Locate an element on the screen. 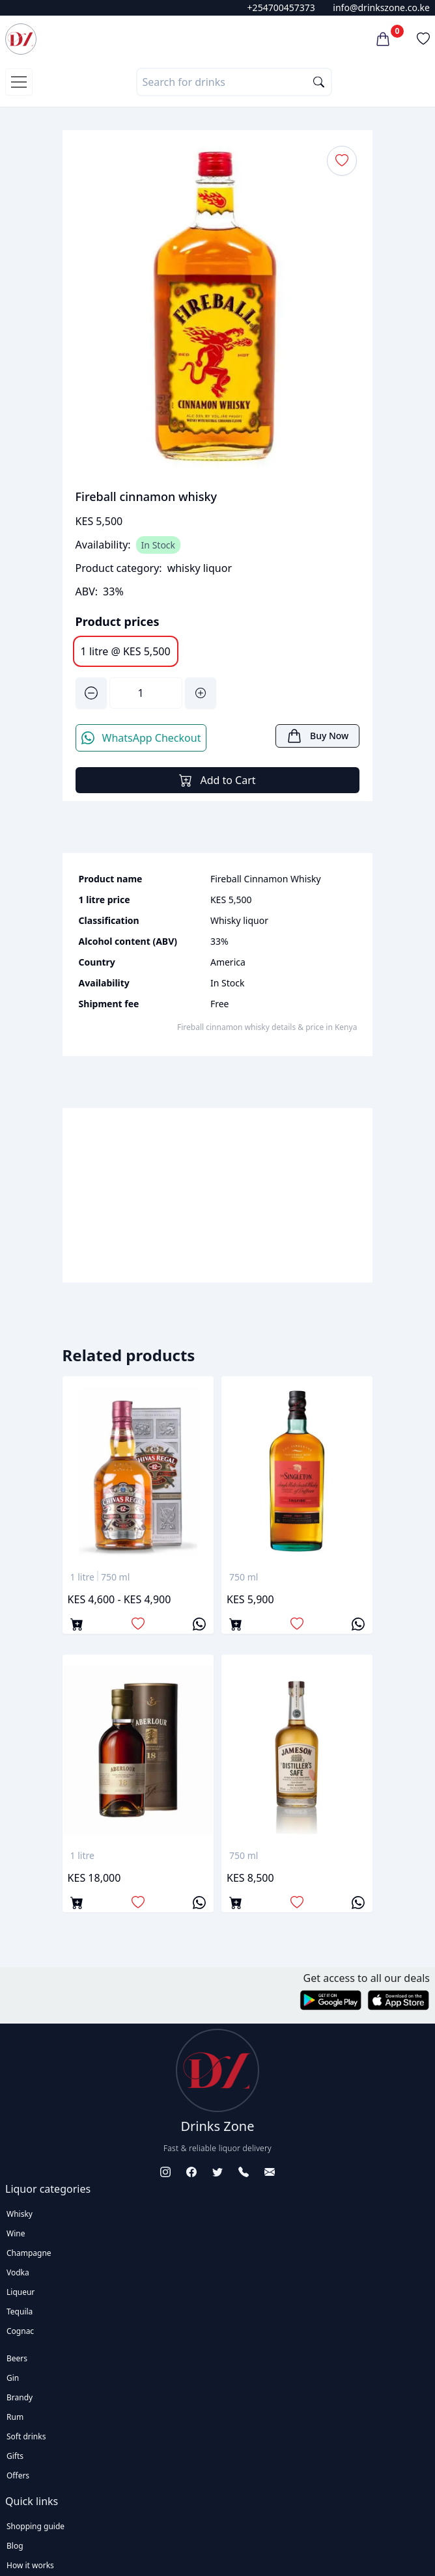 This screenshot has height=2576, width=435. Gifts is located at coordinates (15, 2455).